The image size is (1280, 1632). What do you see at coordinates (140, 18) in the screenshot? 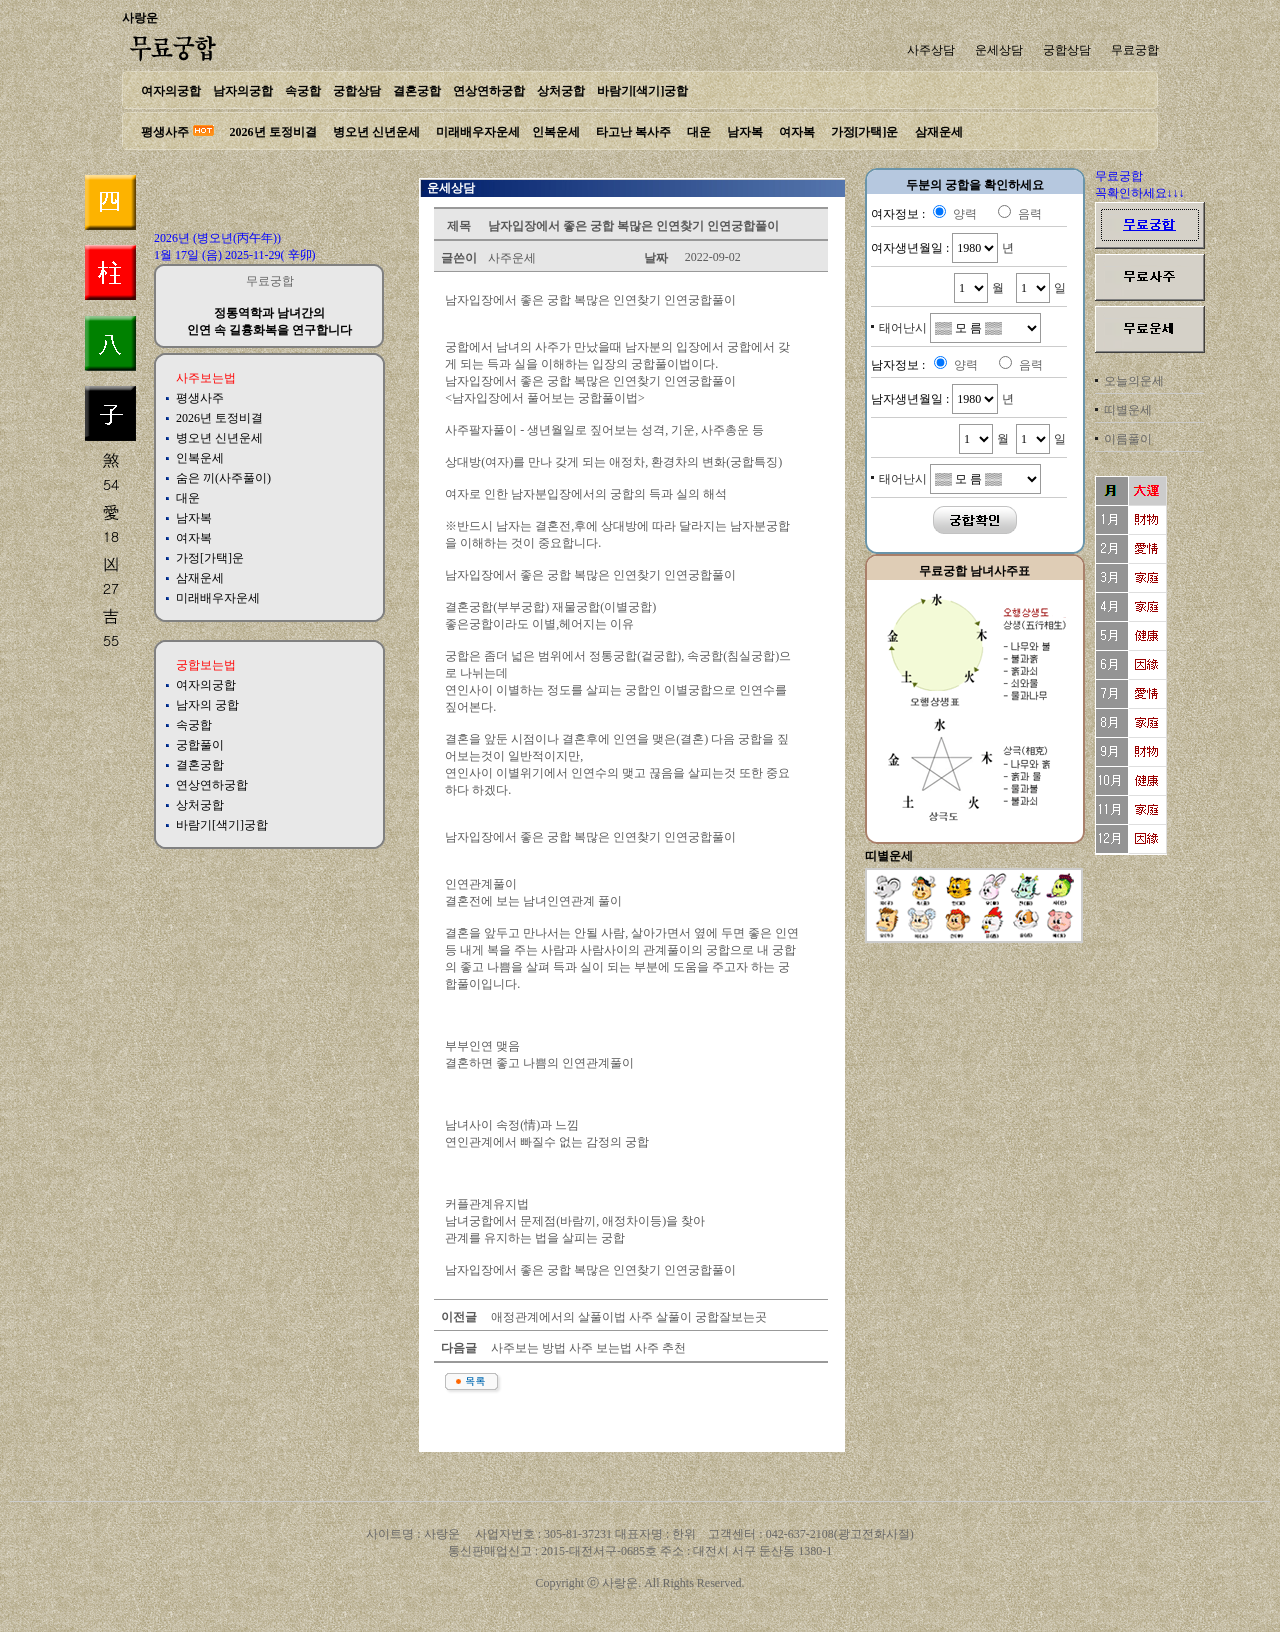
I see `사랑운` at bounding box center [140, 18].